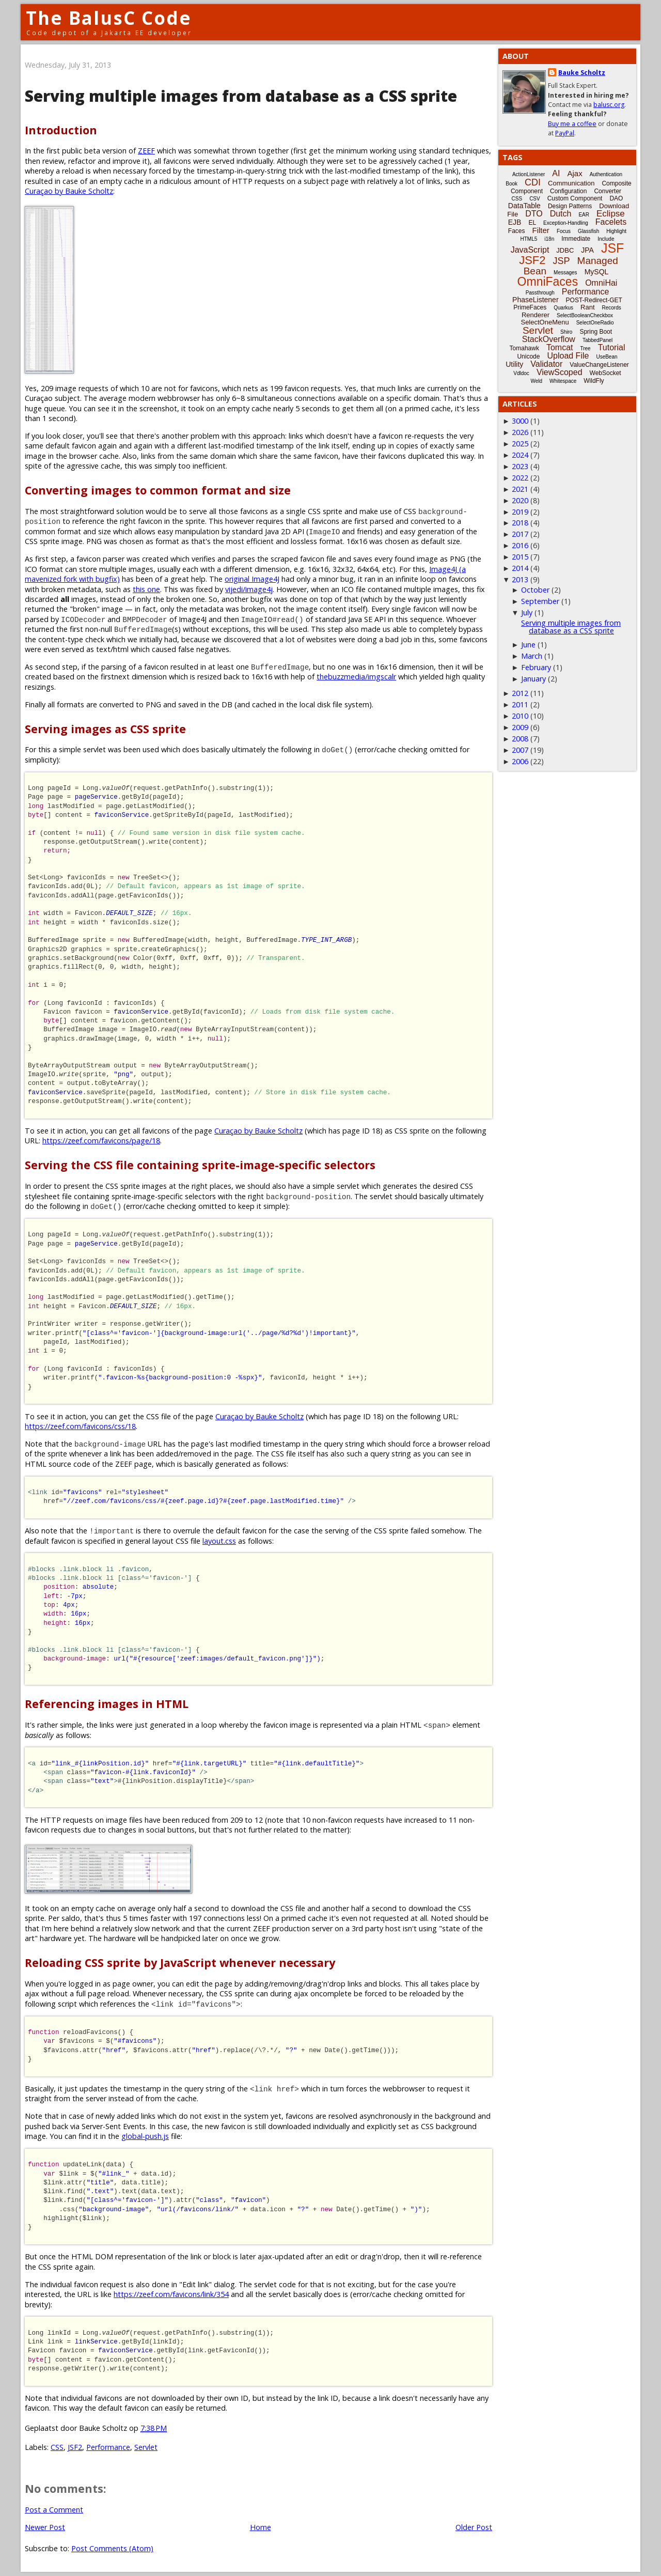  What do you see at coordinates (536, 381) in the screenshot?
I see `Weld` at bounding box center [536, 381].